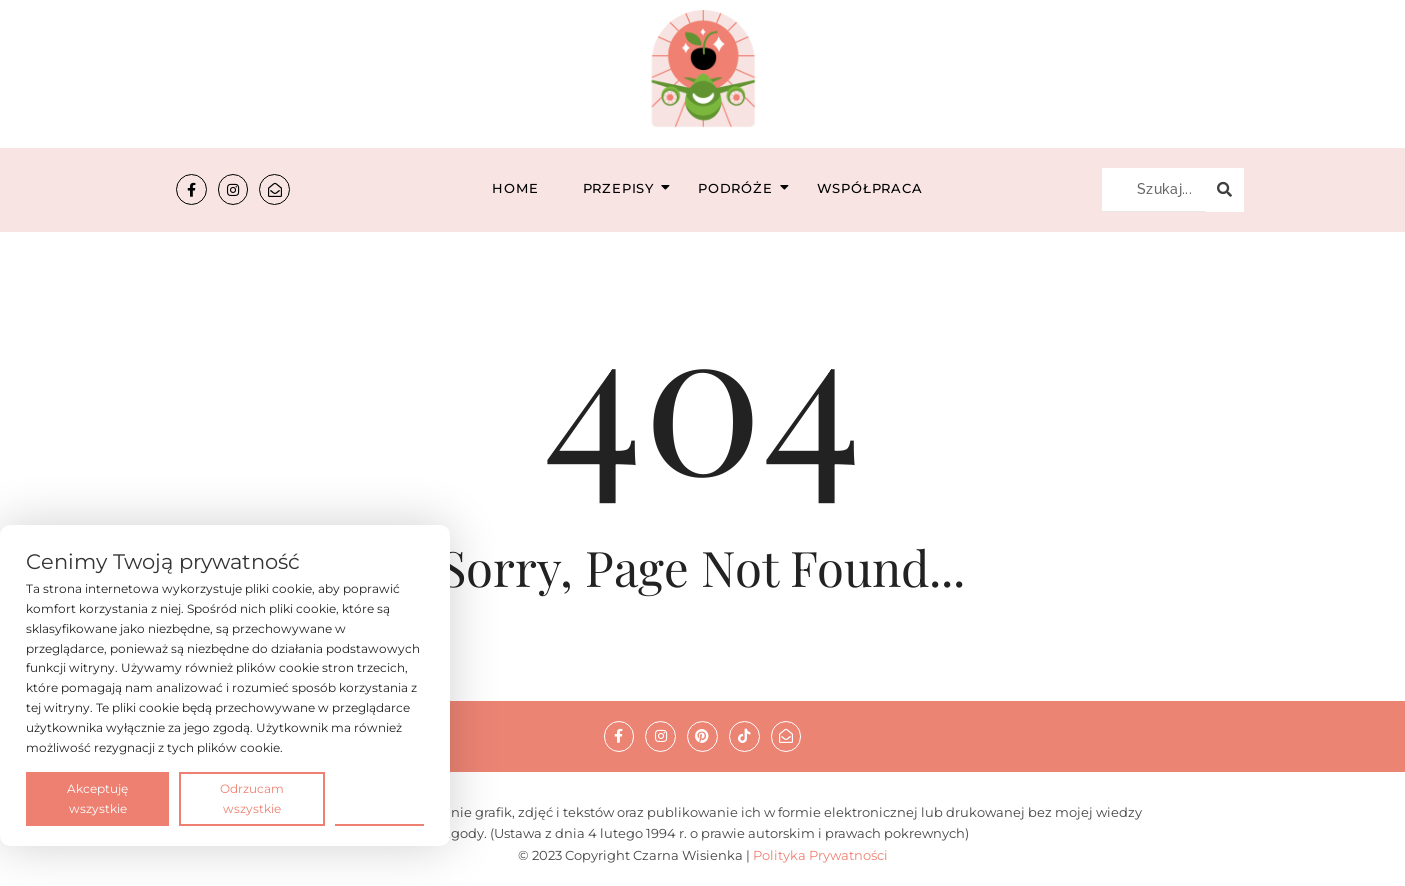  I want to click on Współpraca, so click(870, 188).